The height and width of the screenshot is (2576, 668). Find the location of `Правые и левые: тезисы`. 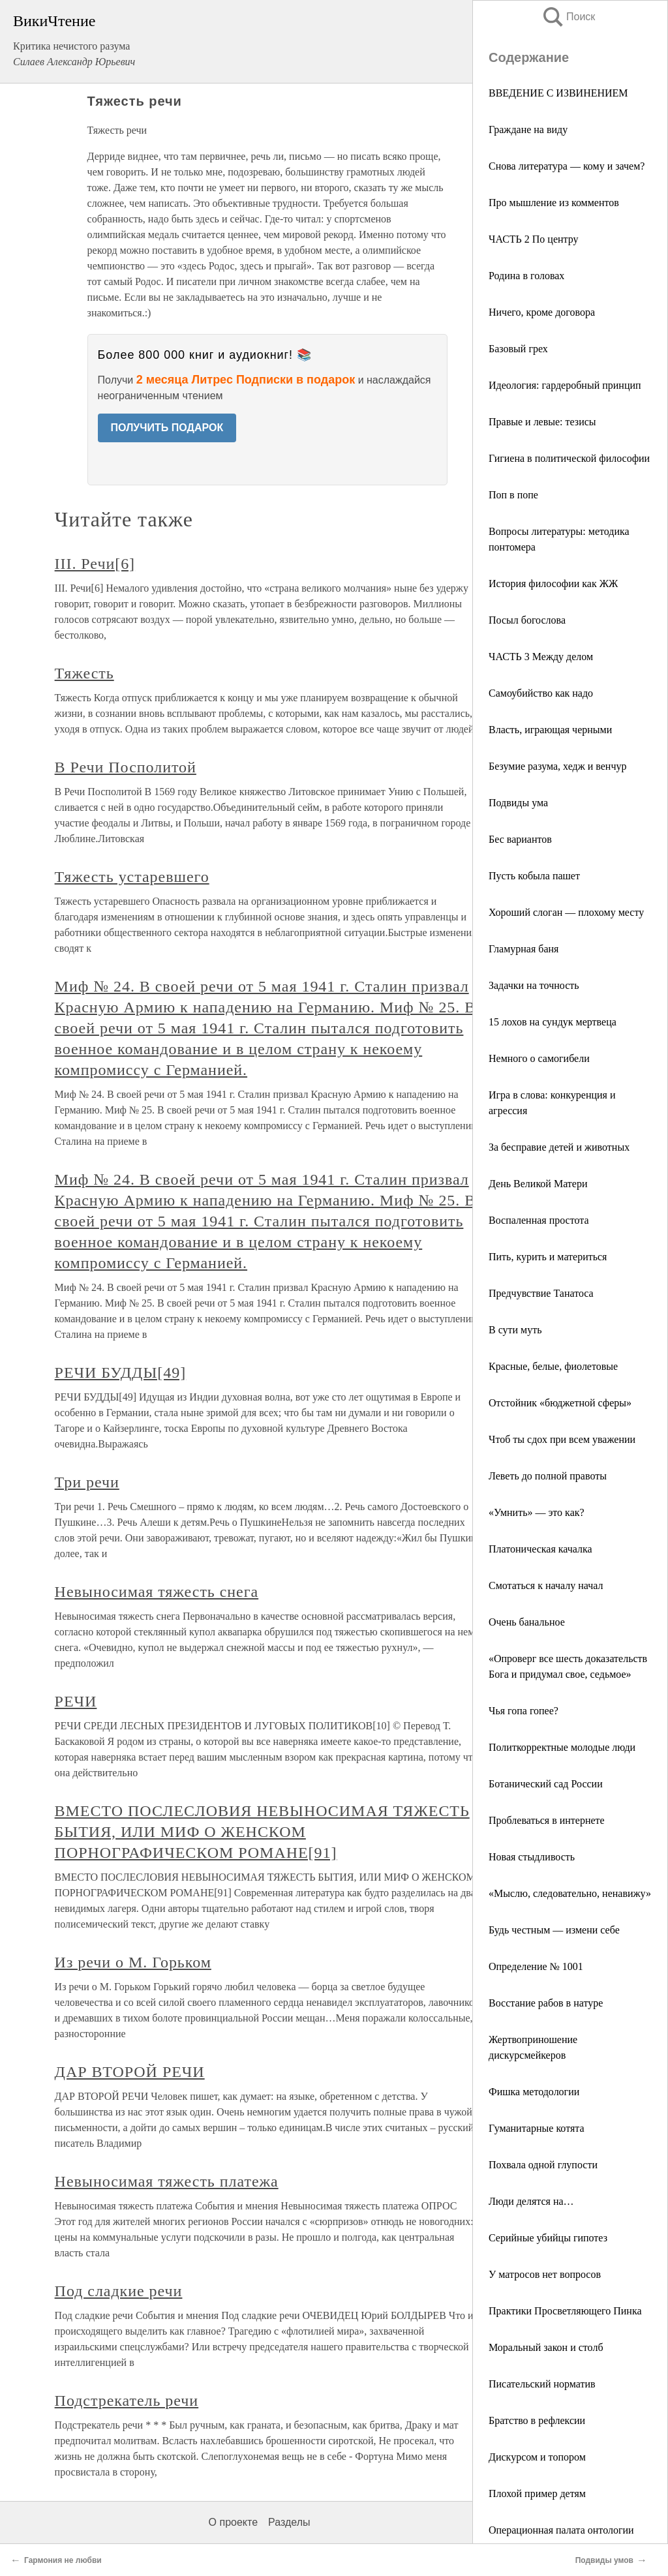

Правые и левые: тезисы is located at coordinates (542, 421).